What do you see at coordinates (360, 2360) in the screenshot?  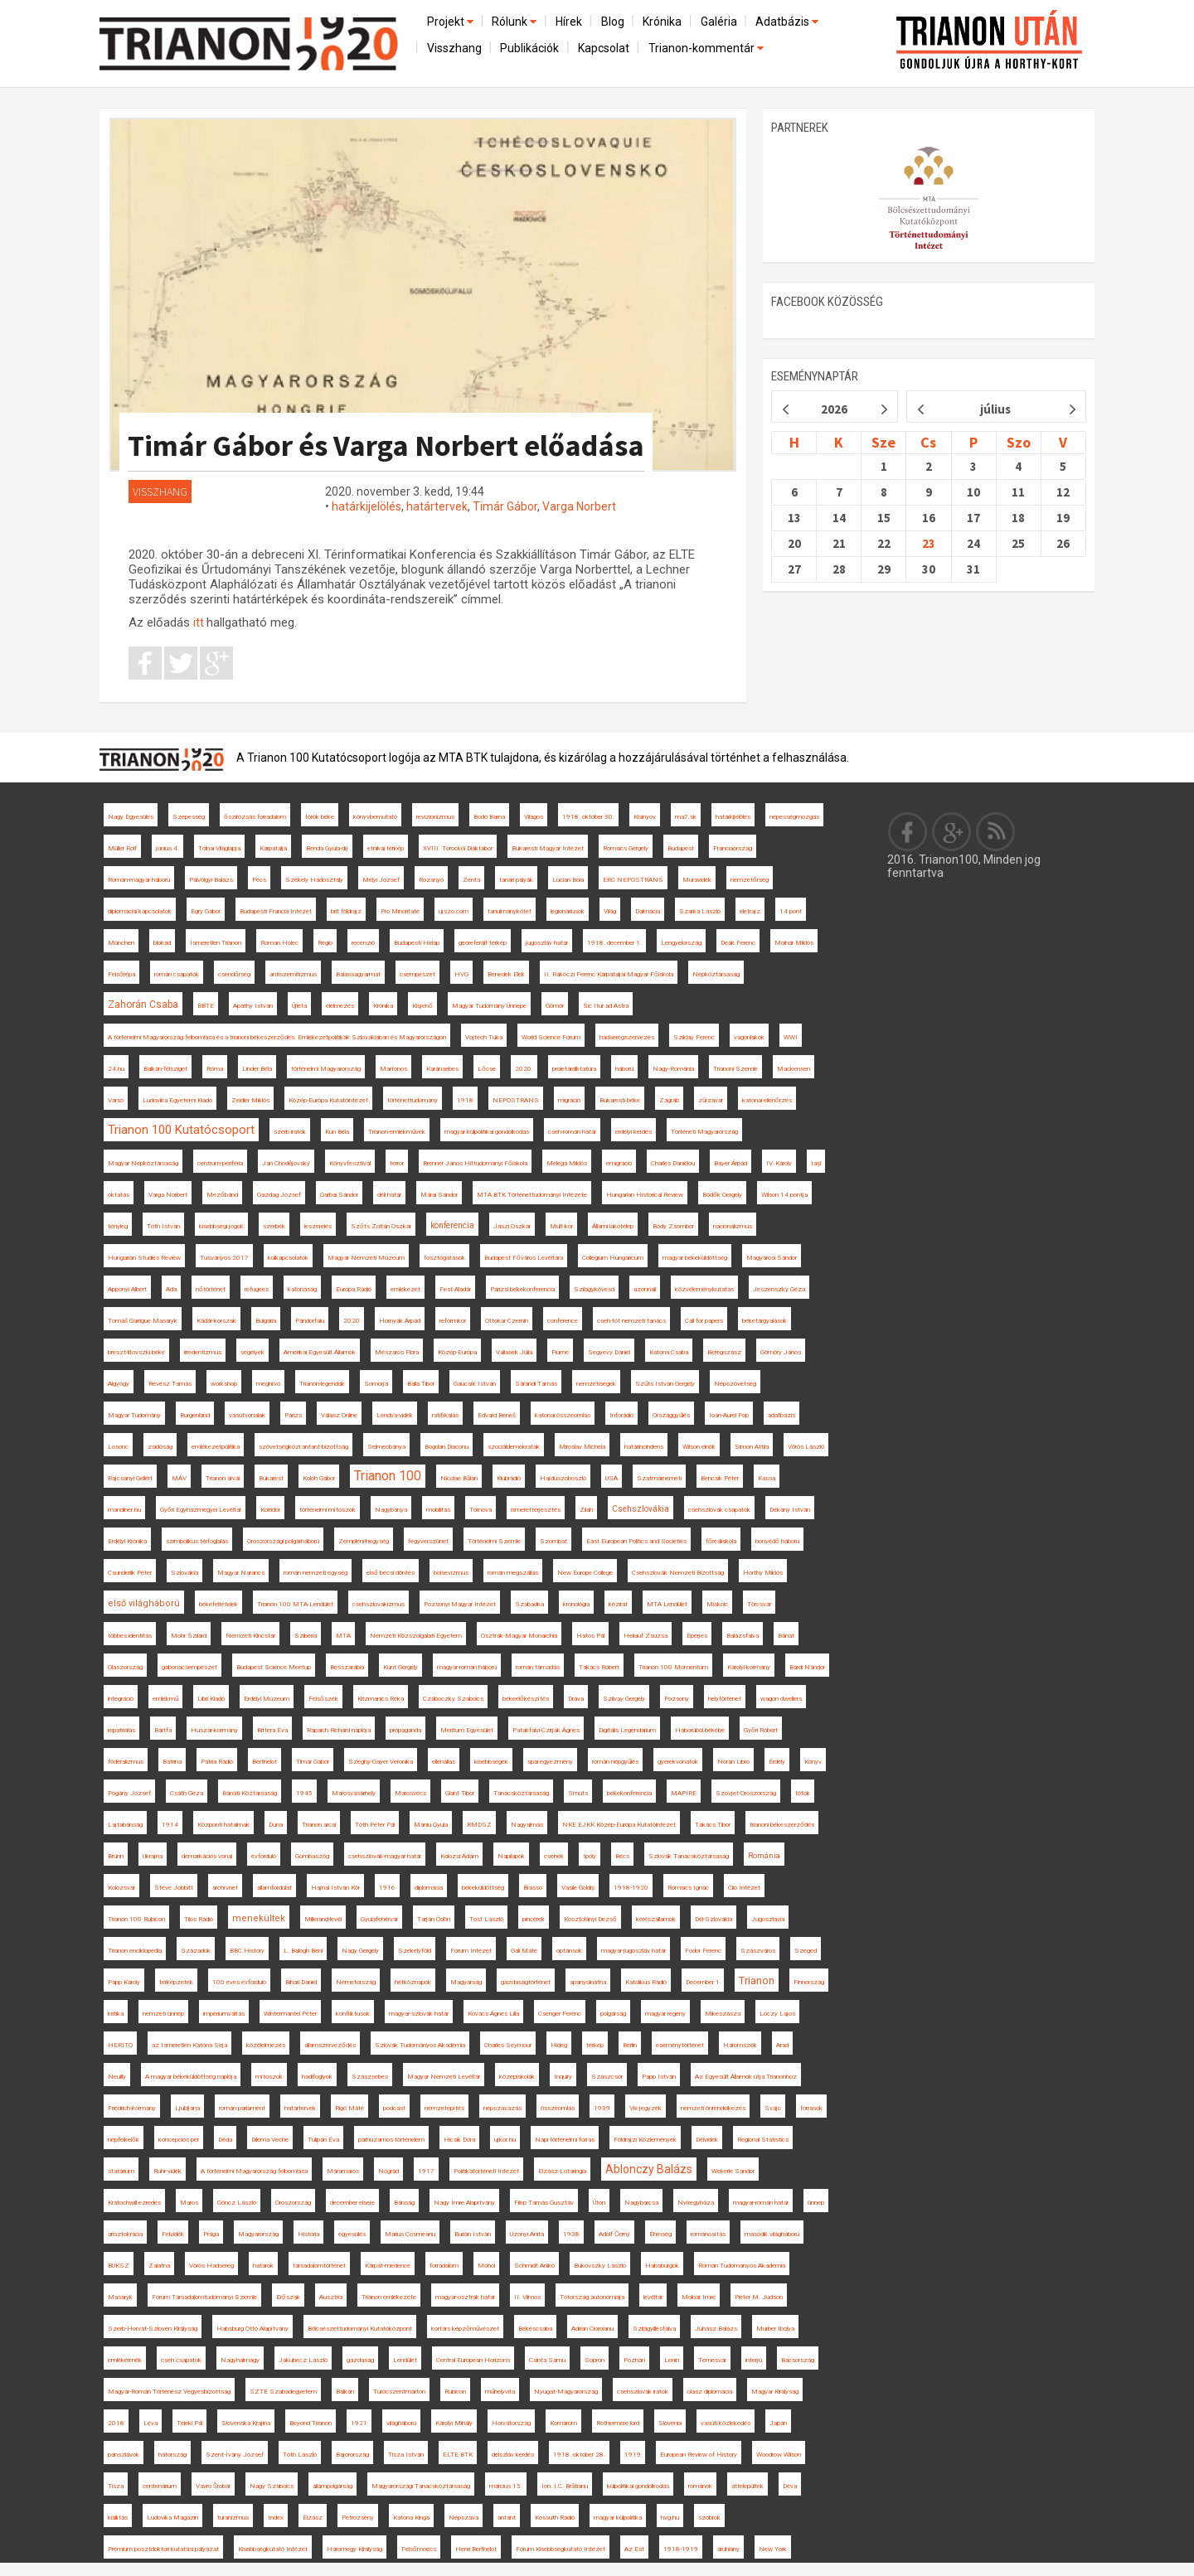 I see `gazdaság` at bounding box center [360, 2360].